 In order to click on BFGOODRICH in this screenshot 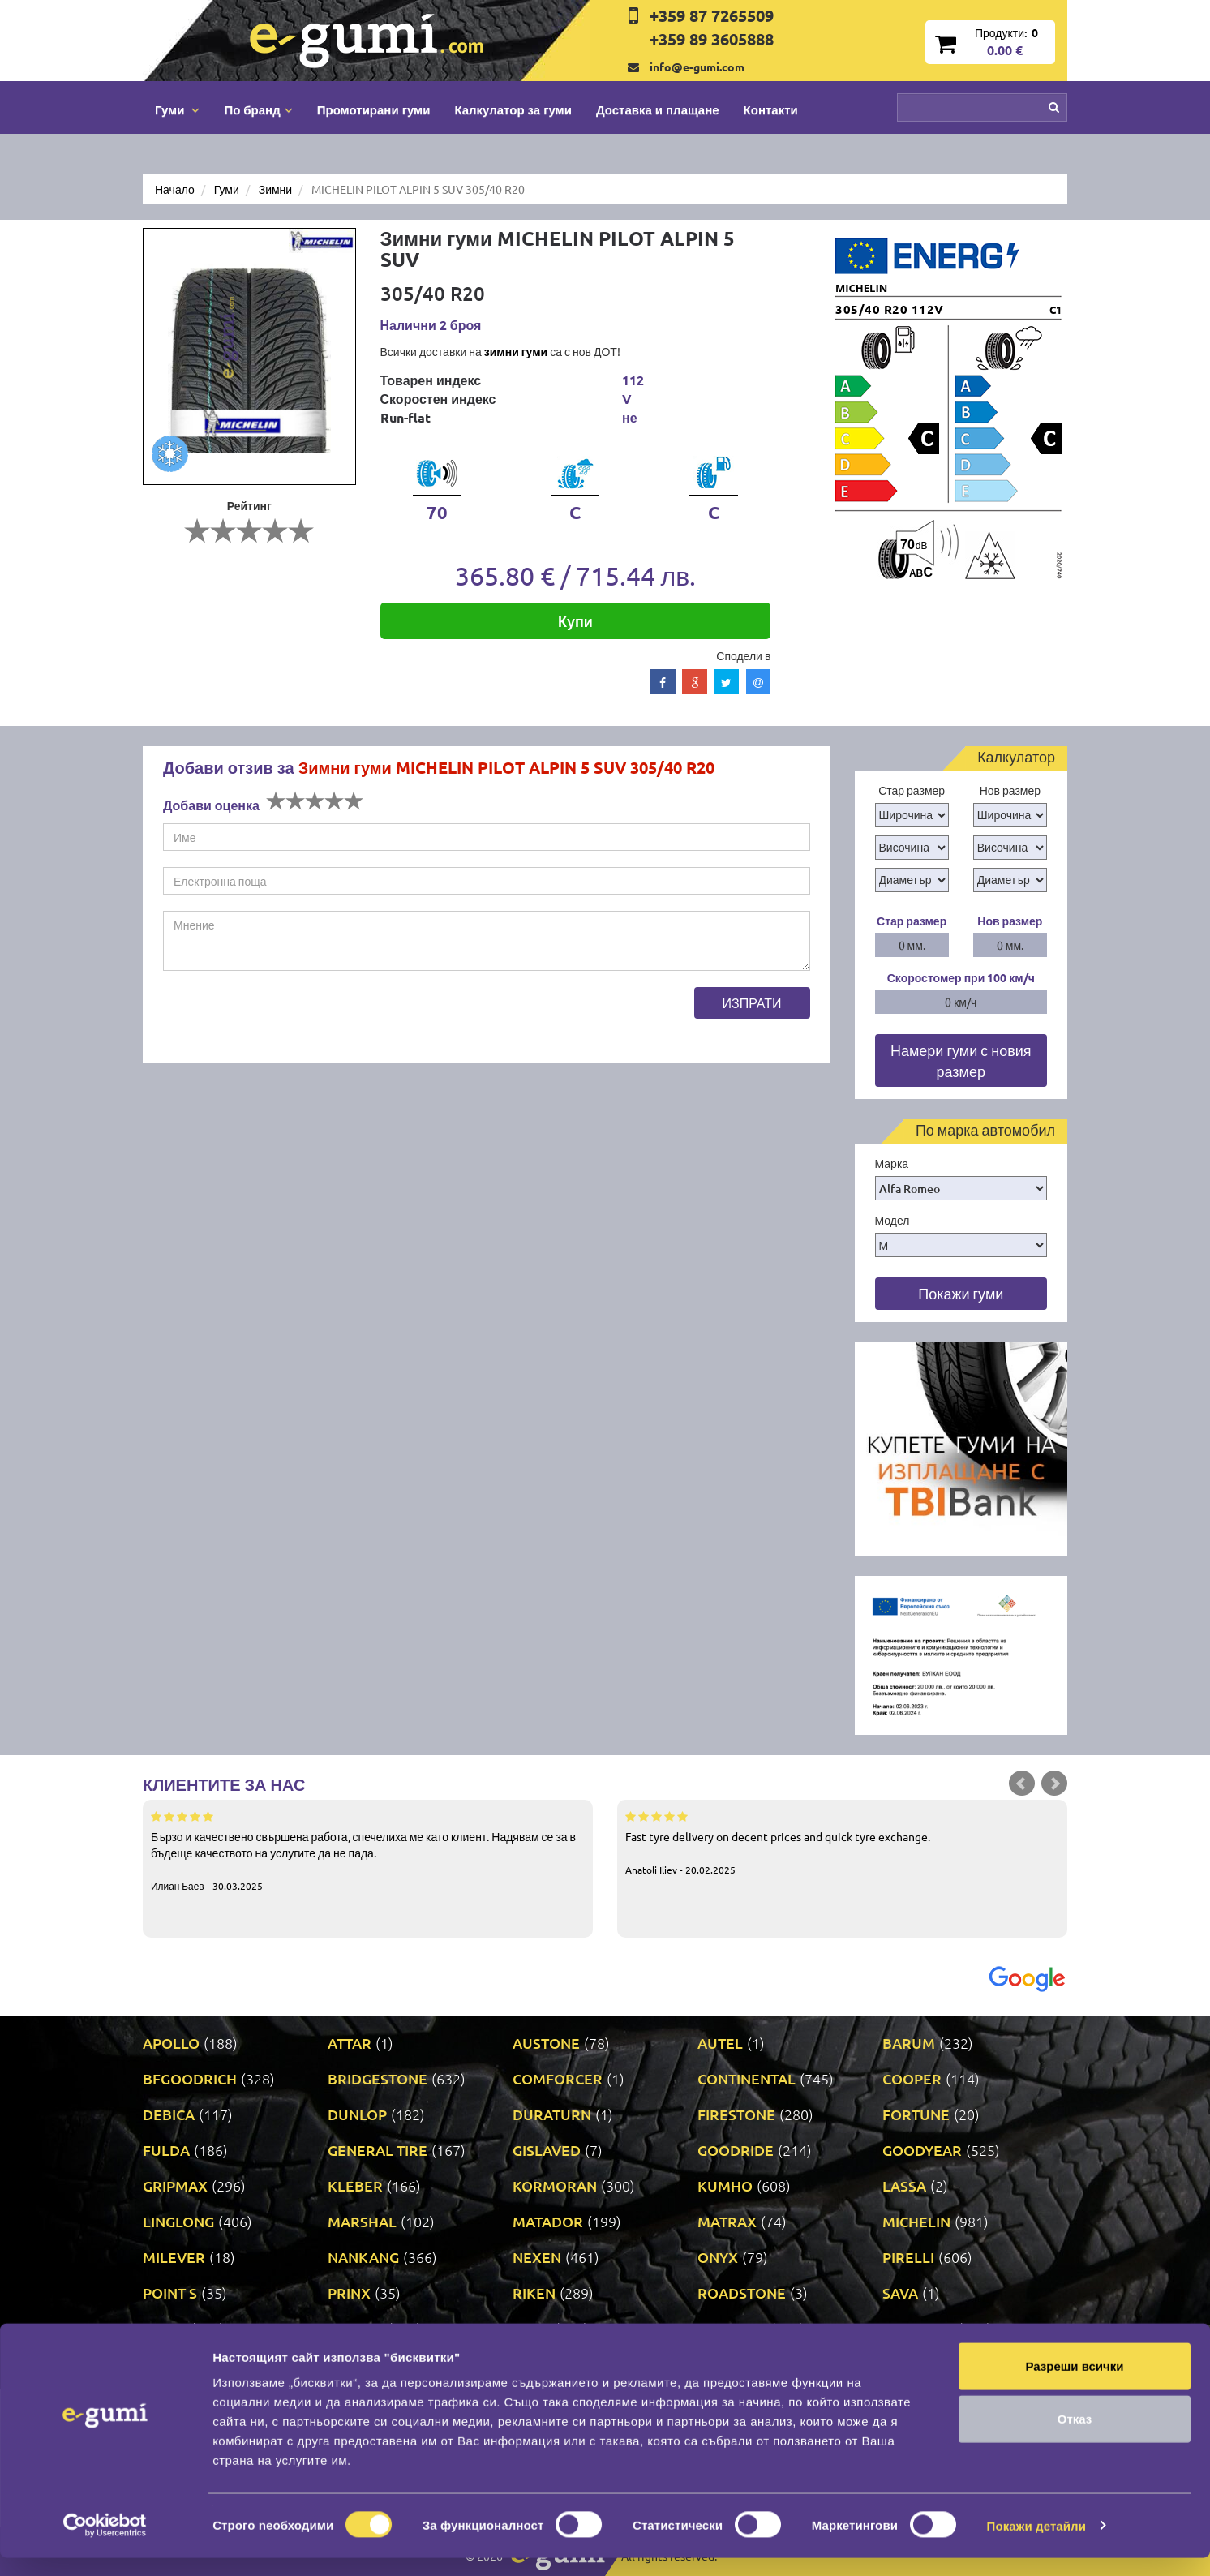, I will do `click(190, 2078)`.